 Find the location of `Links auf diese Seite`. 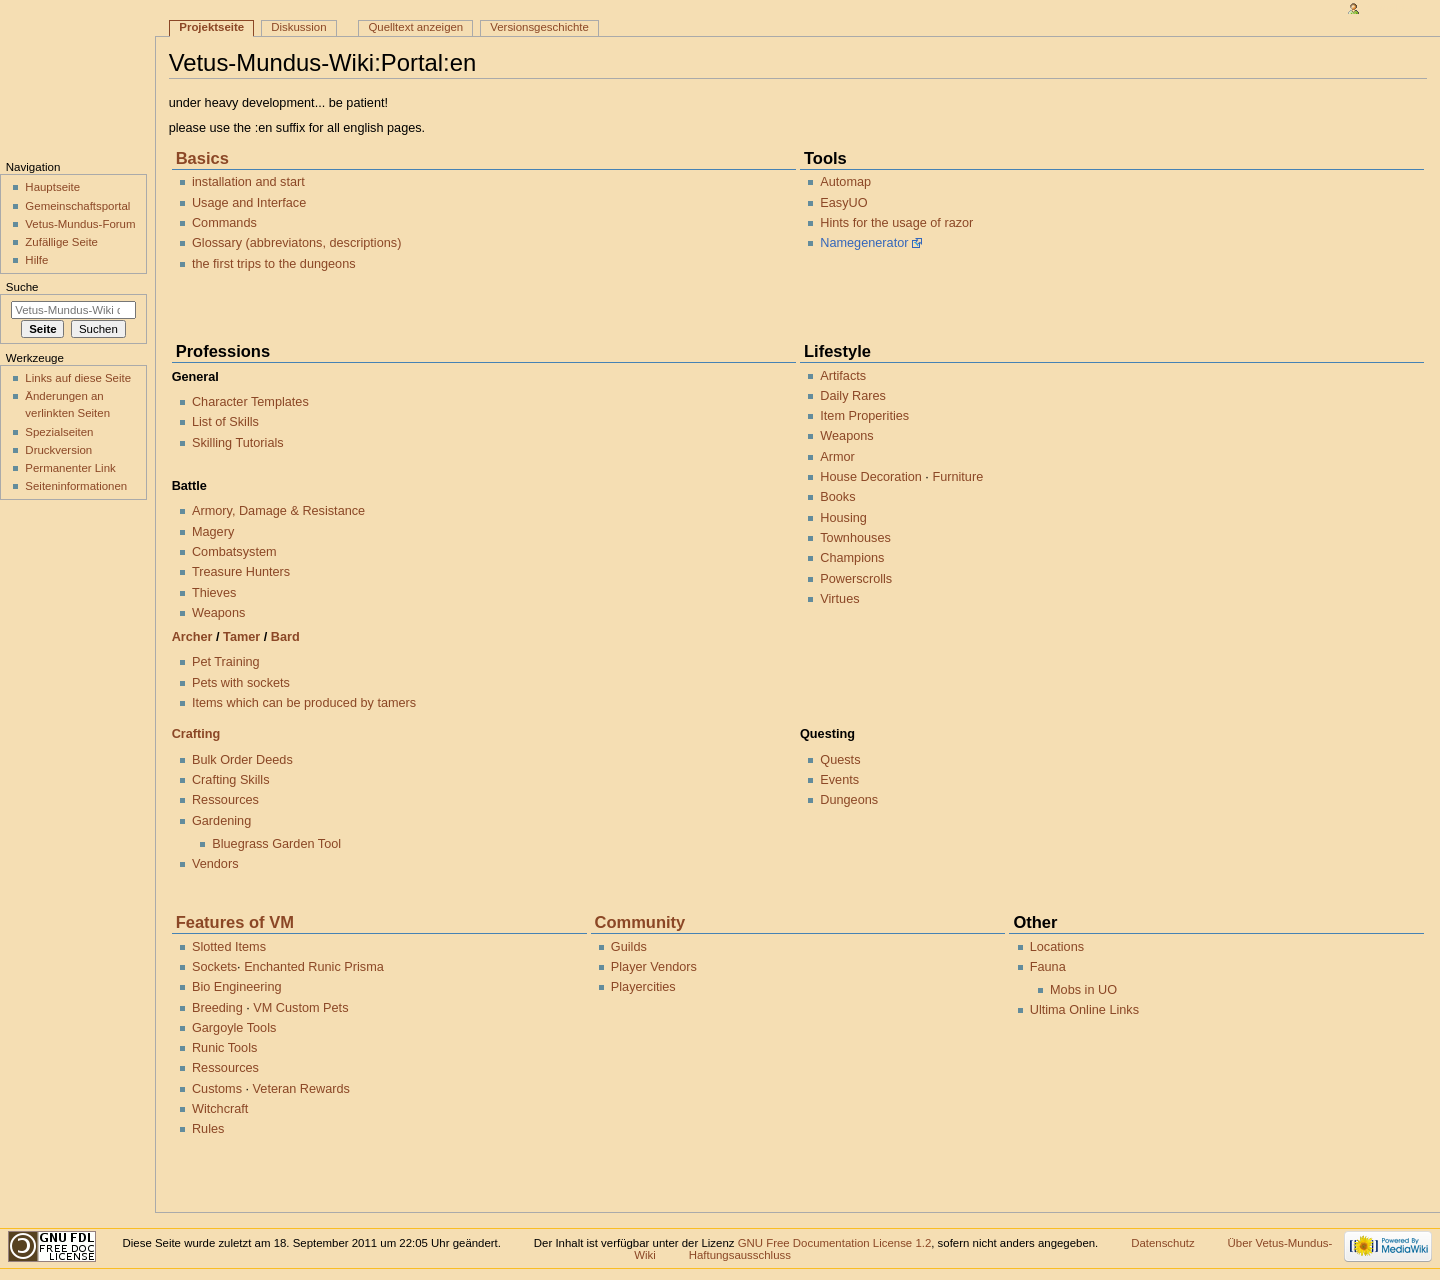

Links auf diese Seite is located at coordinates (78, 378).